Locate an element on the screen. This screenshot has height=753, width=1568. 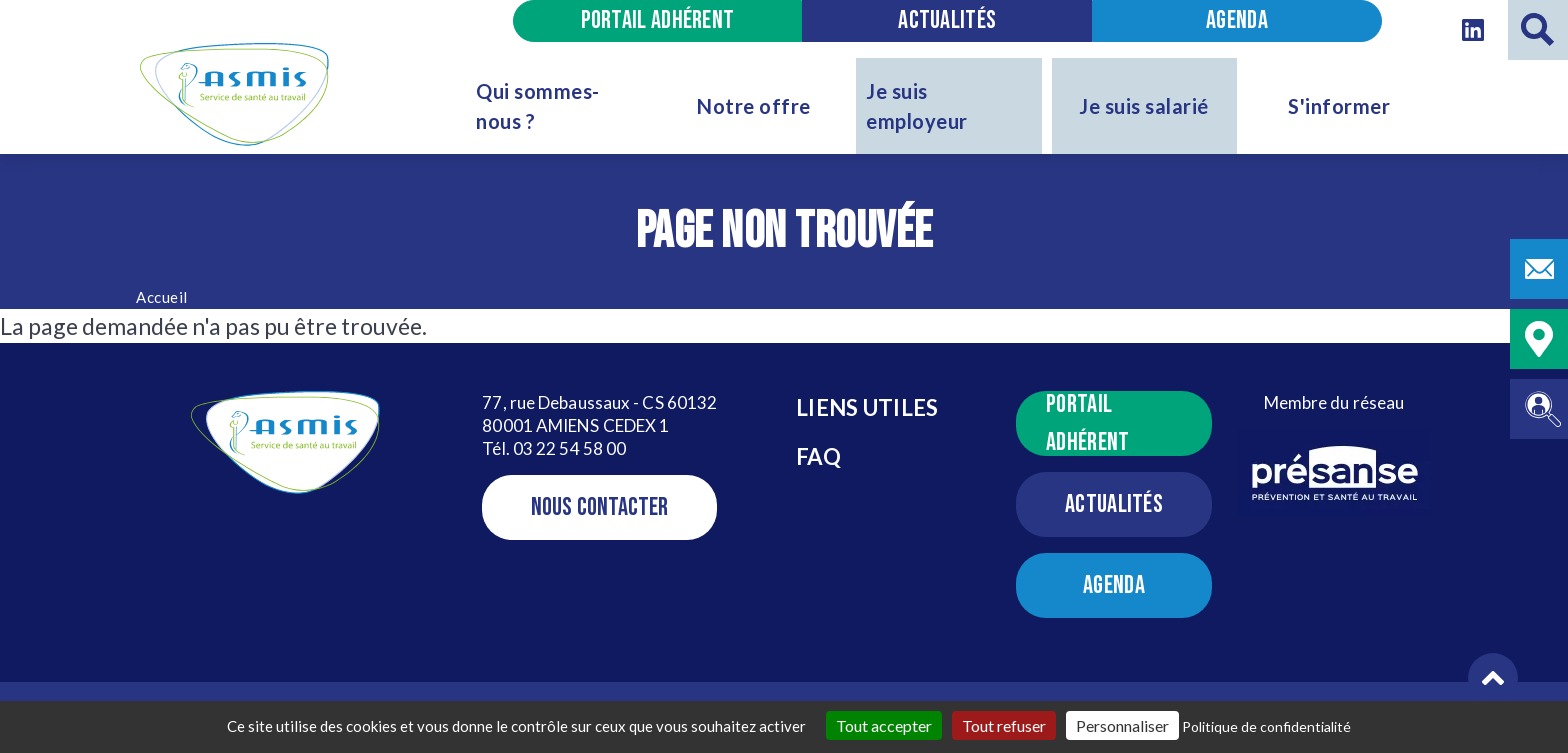
Personnaliser [Personnaliser (fenêtre modale)] is located at coordinates (1122, 725).